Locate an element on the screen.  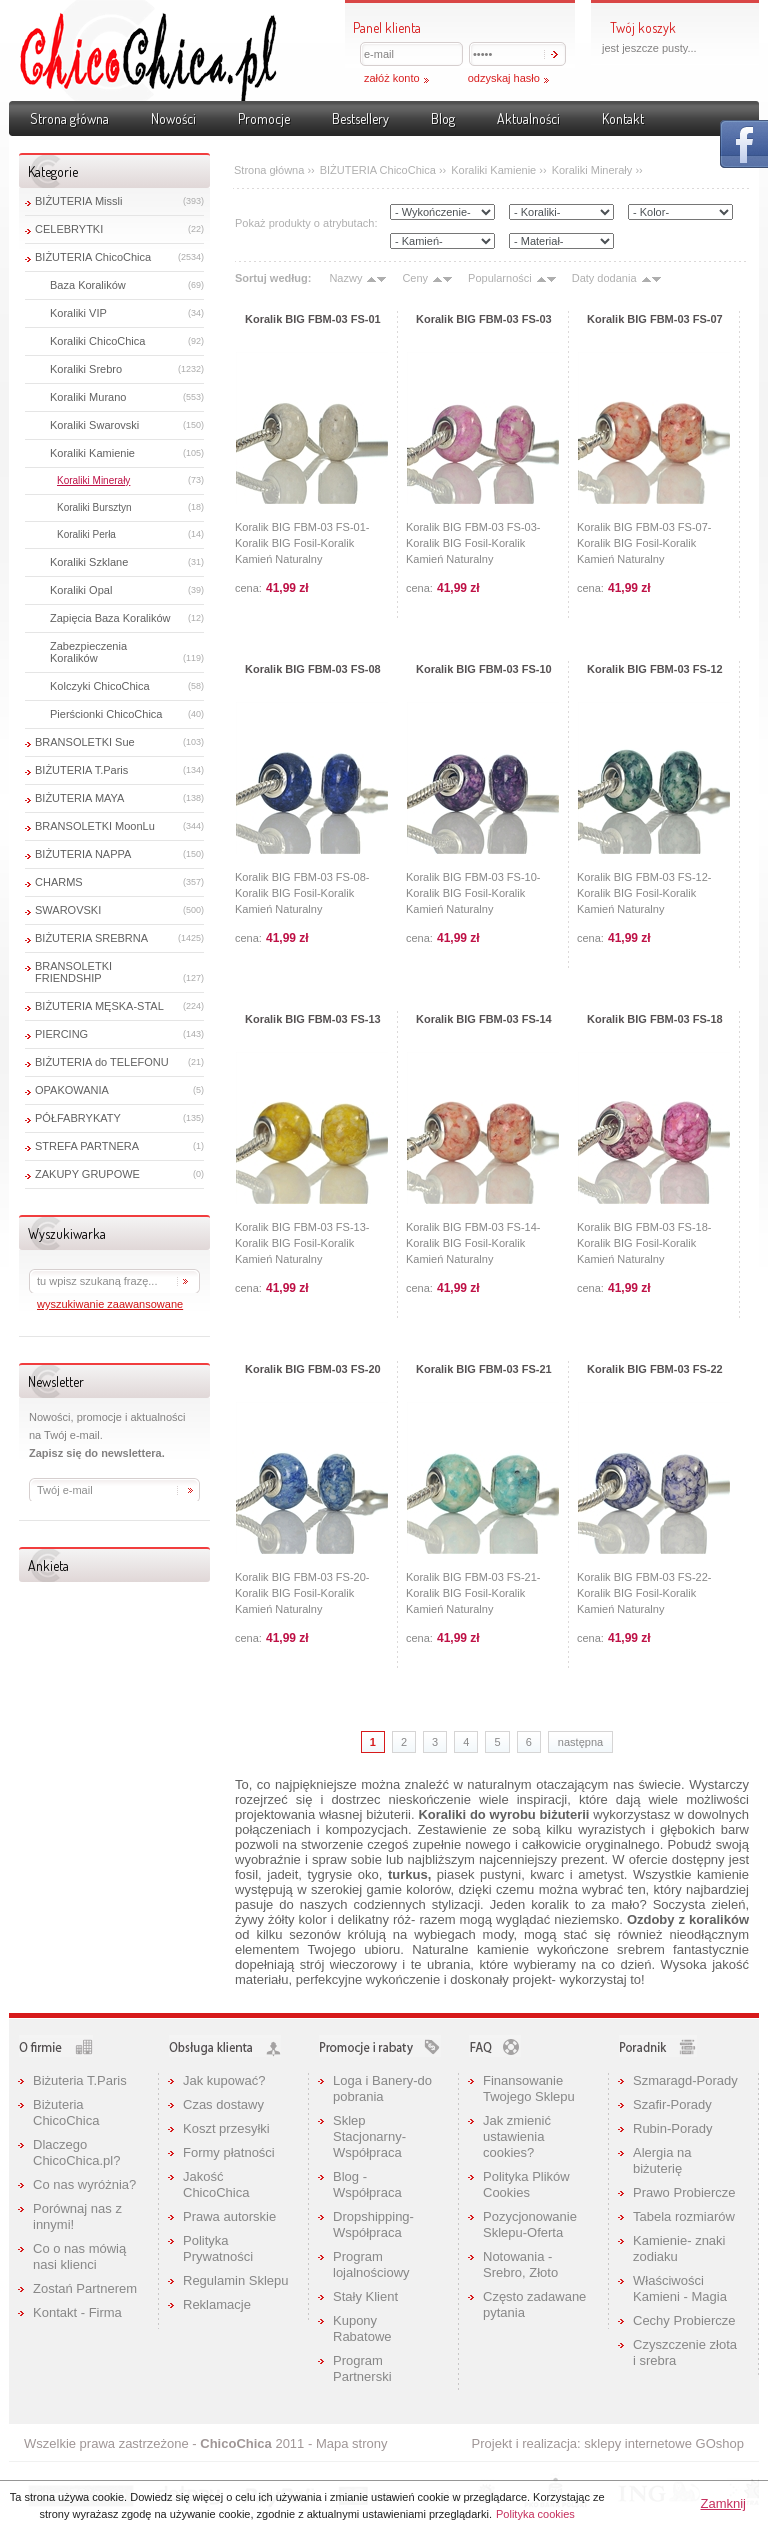
PÓŁFABRYKATY is located at coordinates (78, 1118).